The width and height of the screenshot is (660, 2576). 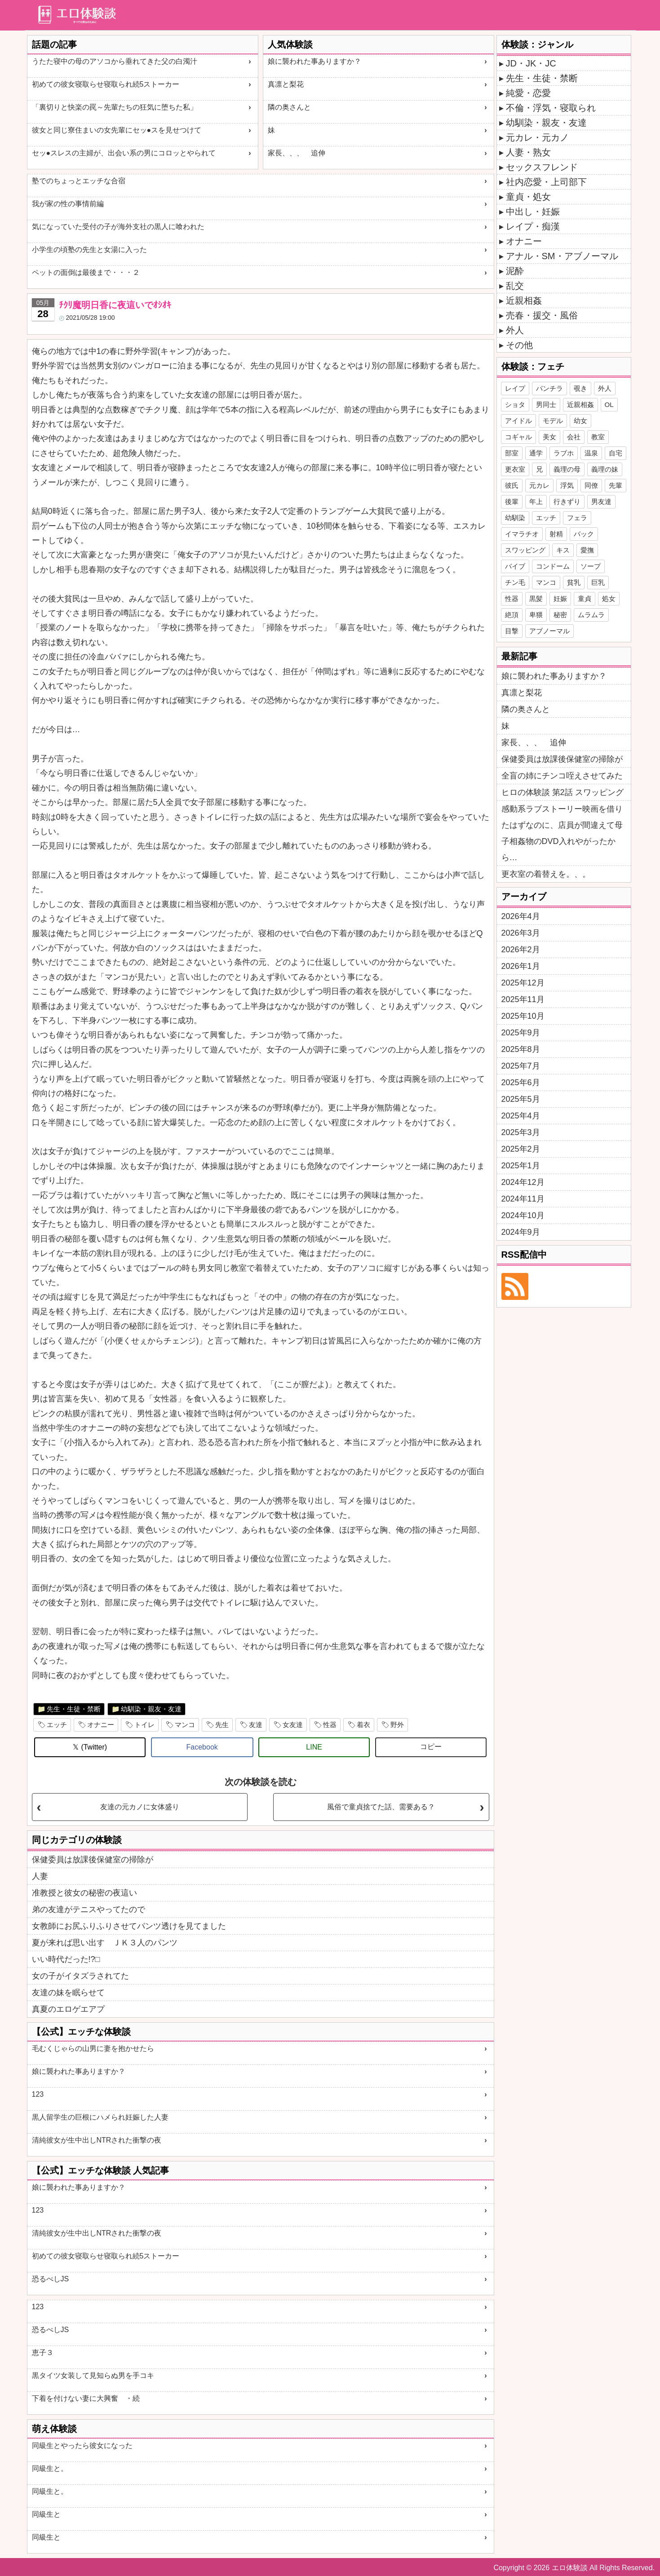 I want to click on 女教師にお尻ふりふりさせてパンツ透けを見てました, so click(x=129, y=1926).